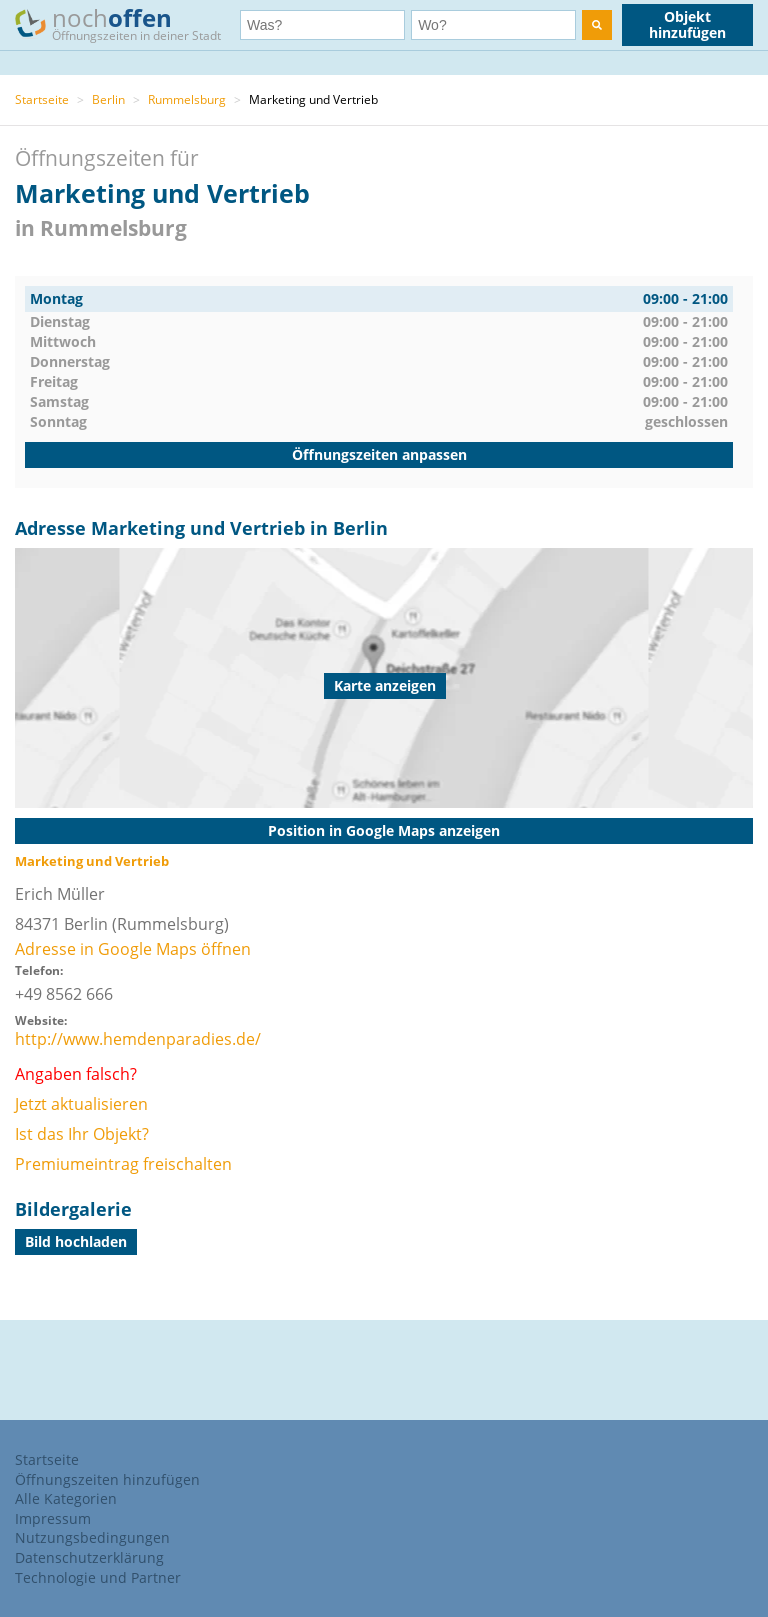  I want to click on Position in Google Maps anzeigen, so click(384, 830).